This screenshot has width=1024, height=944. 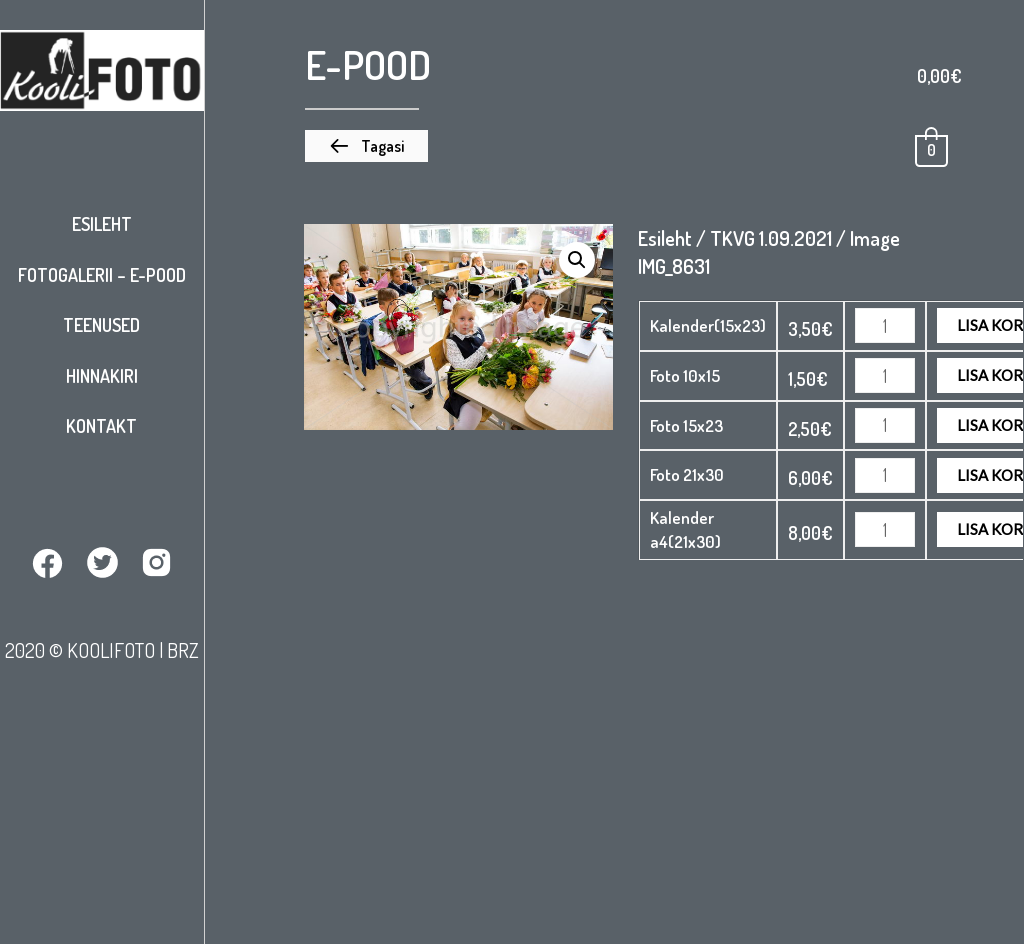 I want to click on BRZ, so click(x=183, y=650).